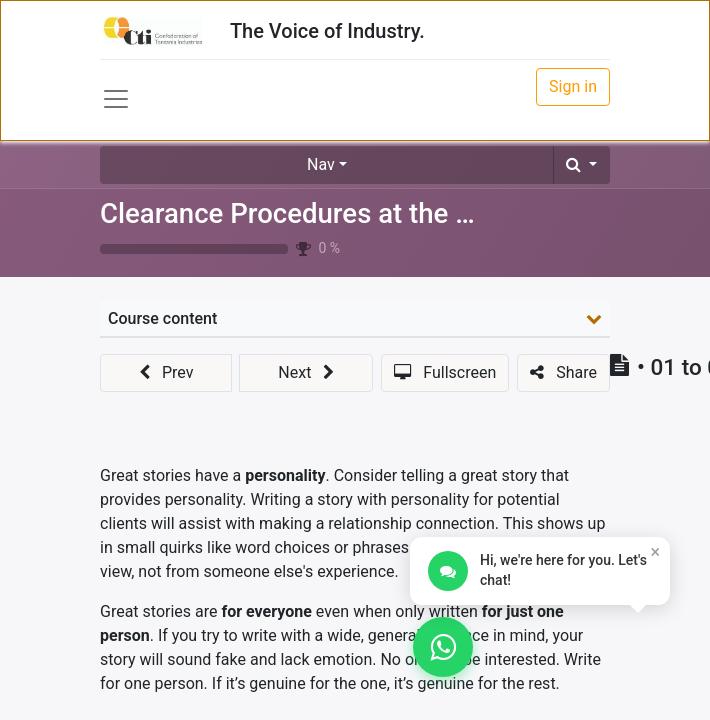 This screenshot has height=720, width=710. Describe the element at coordinates (581, 165) in the screenshot. I see `[button]` at that location.